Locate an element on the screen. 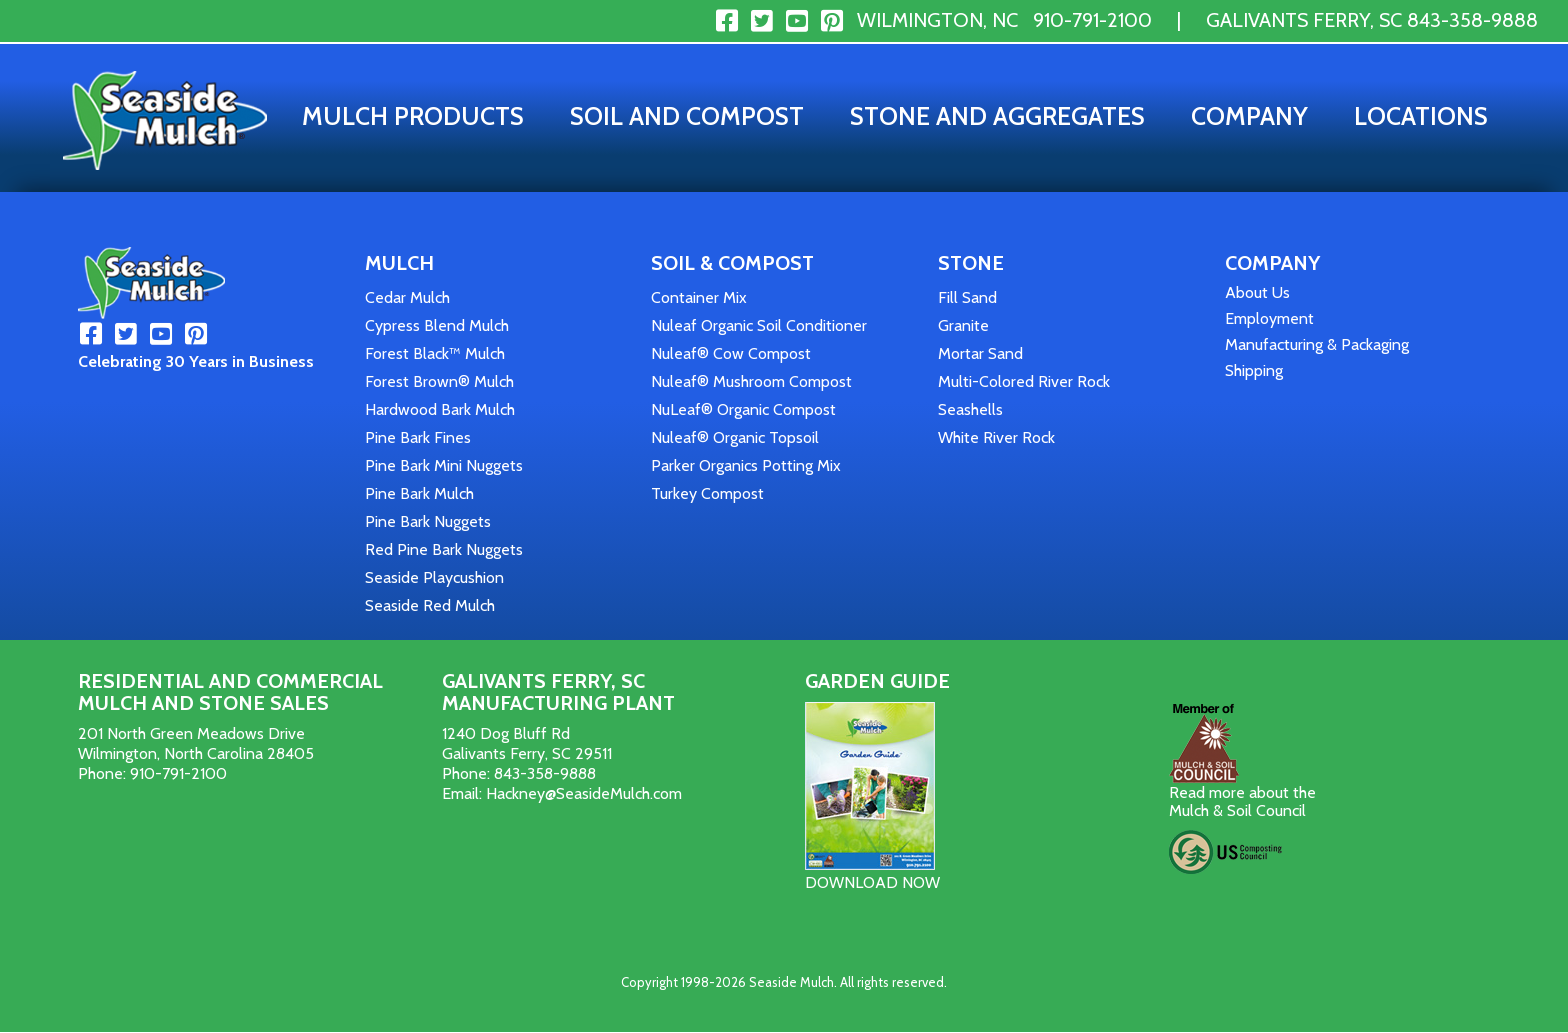  Stone and Aggregates is located at coordinates (997, 116).